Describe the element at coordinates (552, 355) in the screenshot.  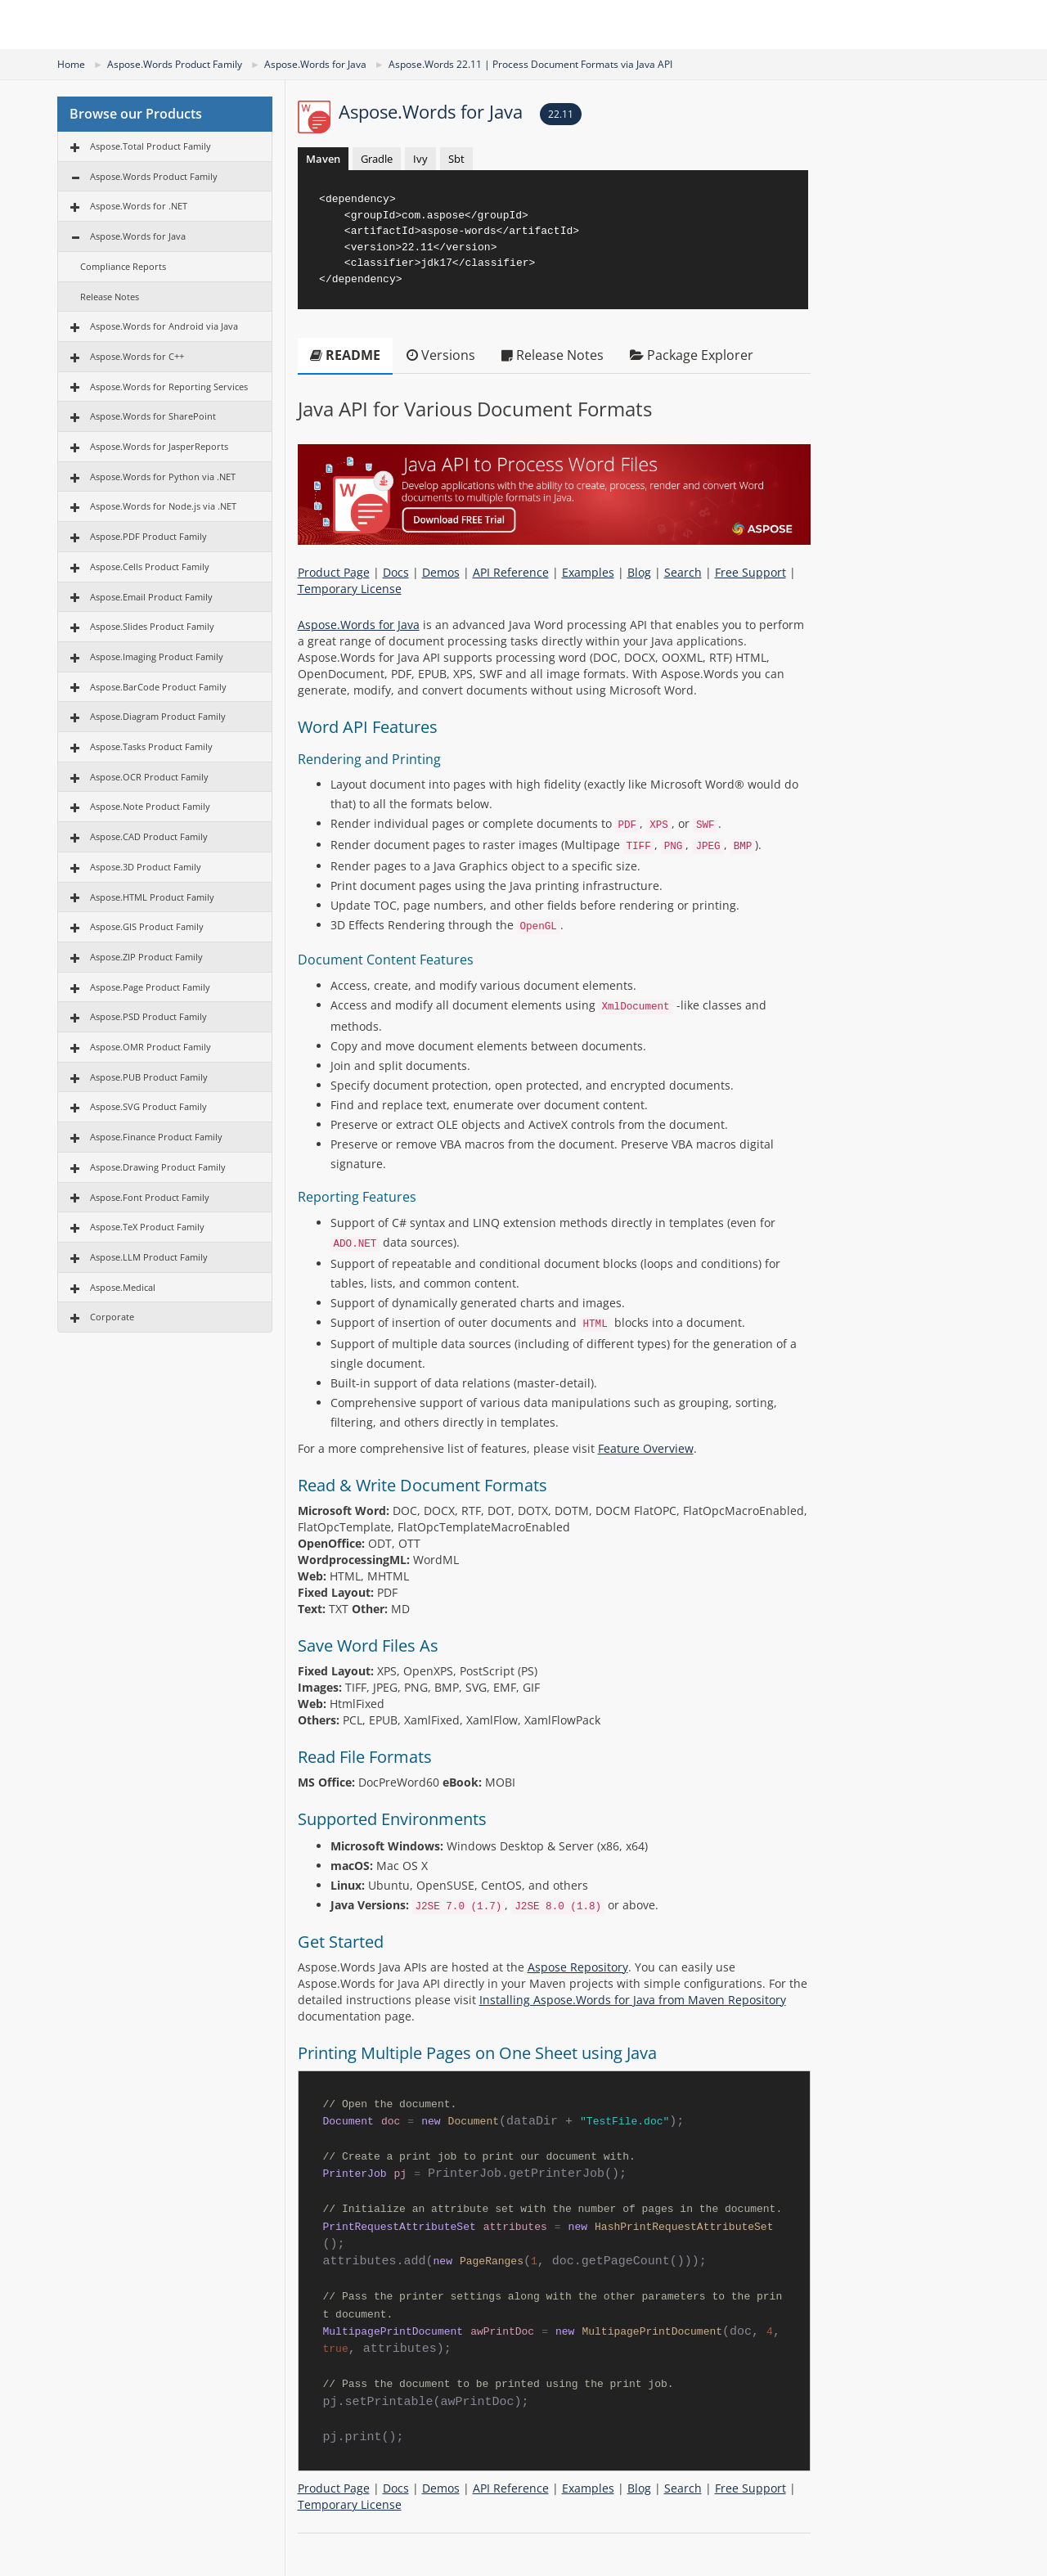
I see `Release Notes [tab]` at that location.